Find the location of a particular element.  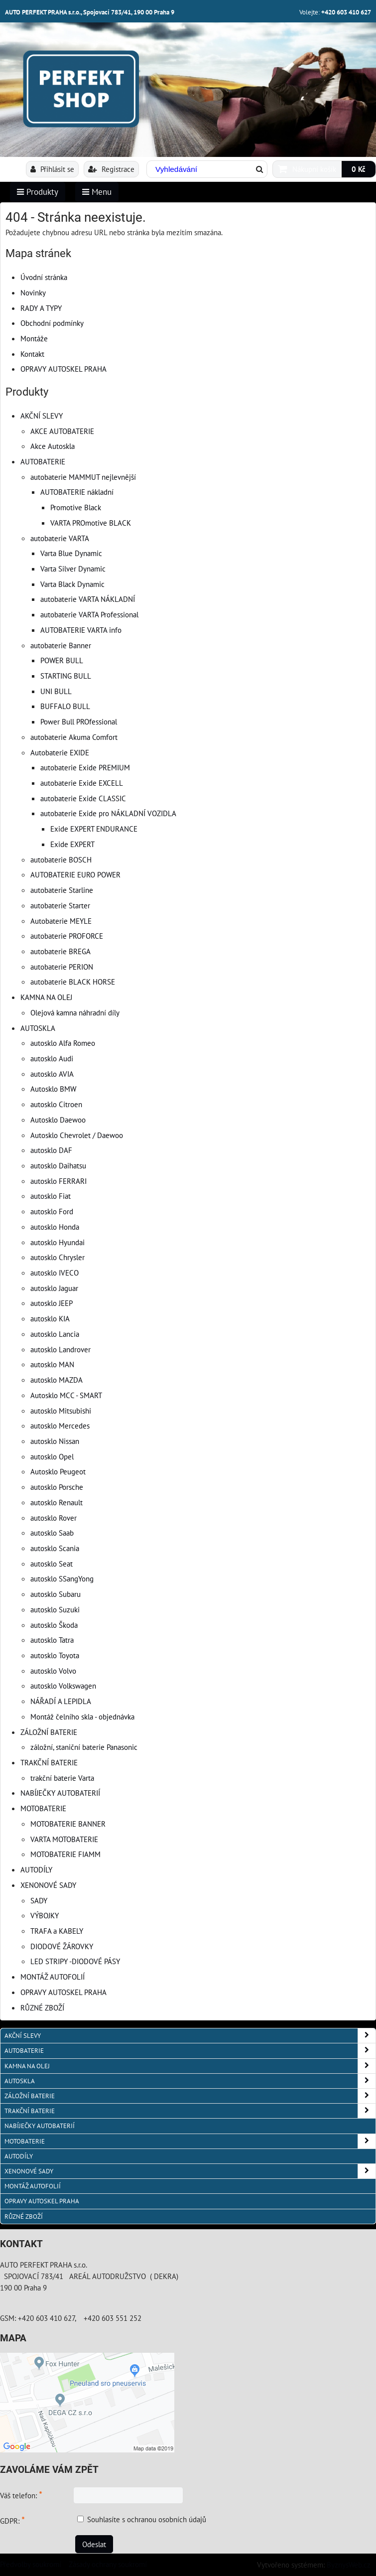

autobaterie BOSCH is located at coordinates (61, 859).